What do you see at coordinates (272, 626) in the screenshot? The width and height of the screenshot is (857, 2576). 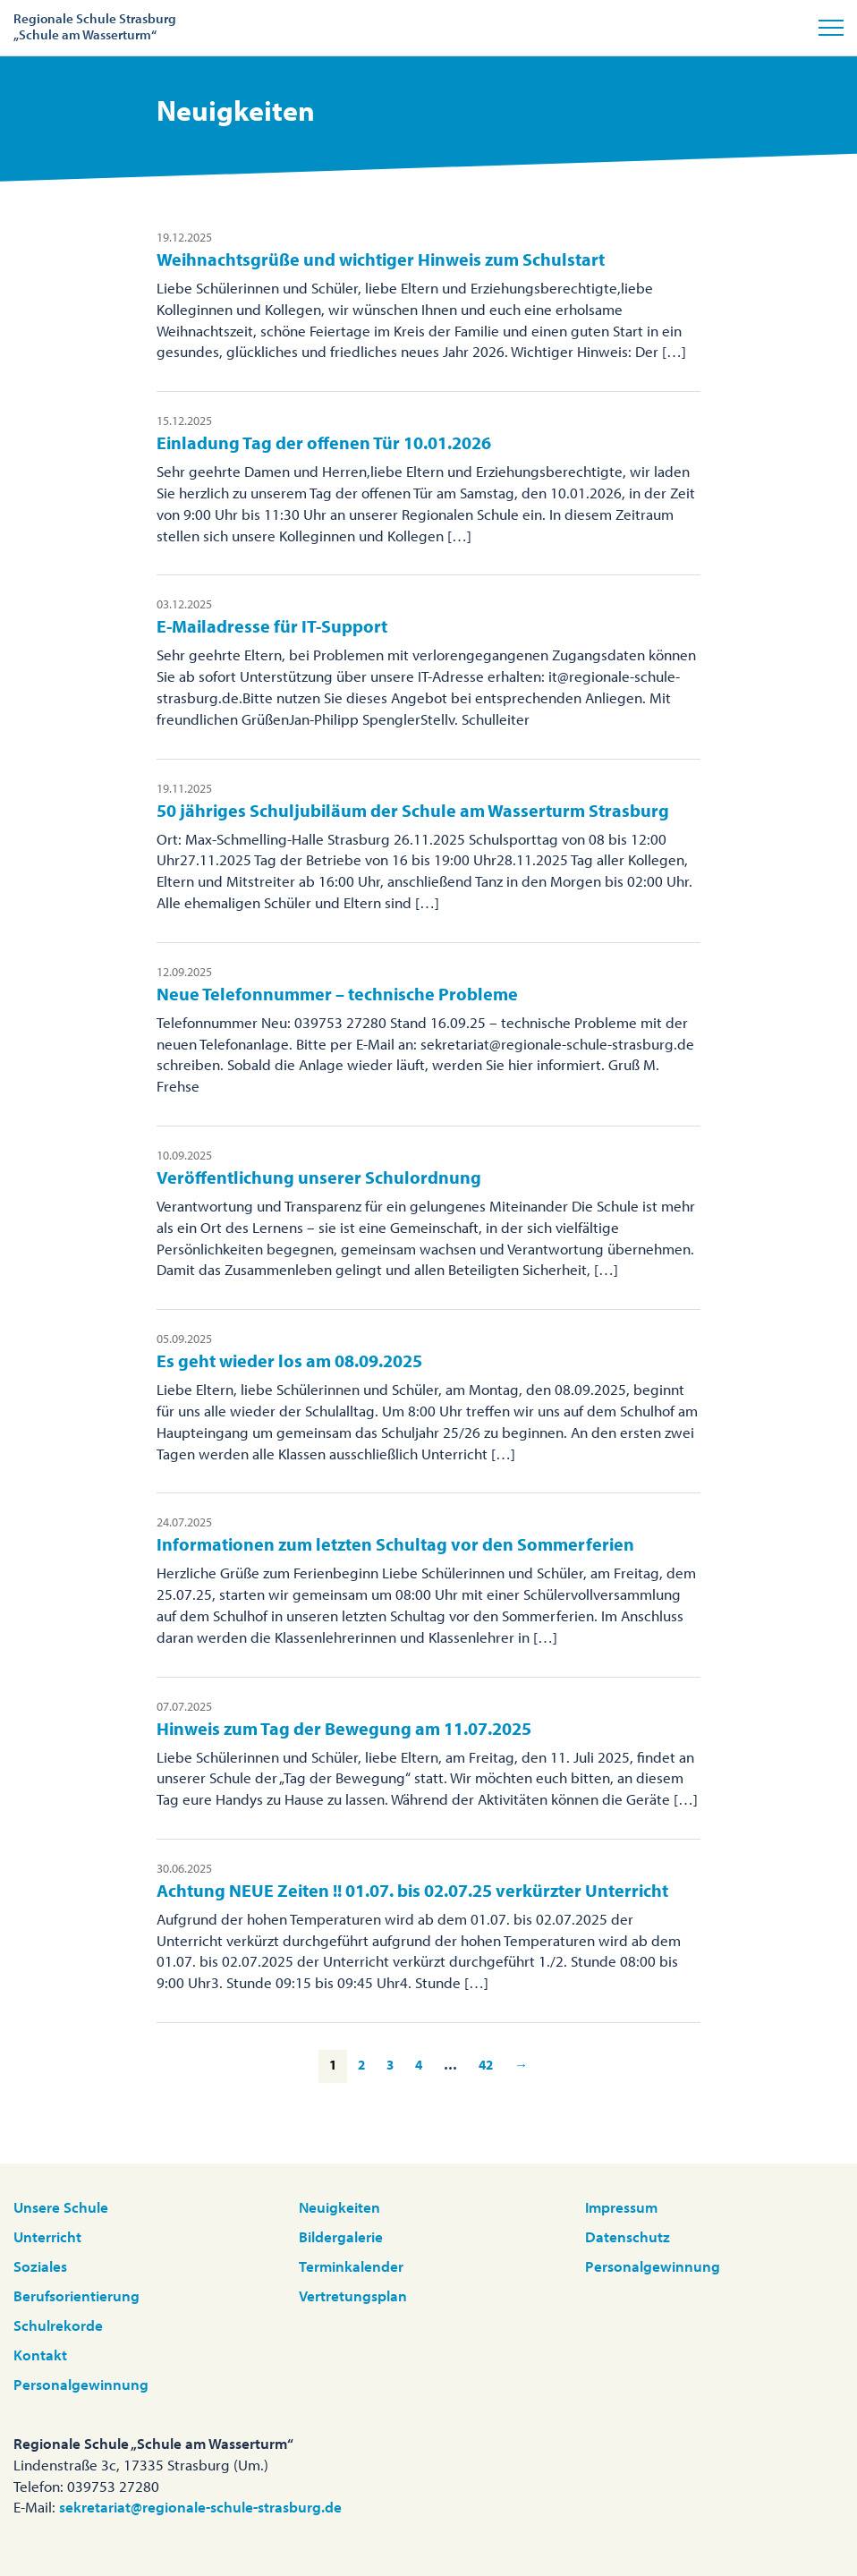 I see `E-Mailadresse für IT-Support` at bounding box center [272, 626].